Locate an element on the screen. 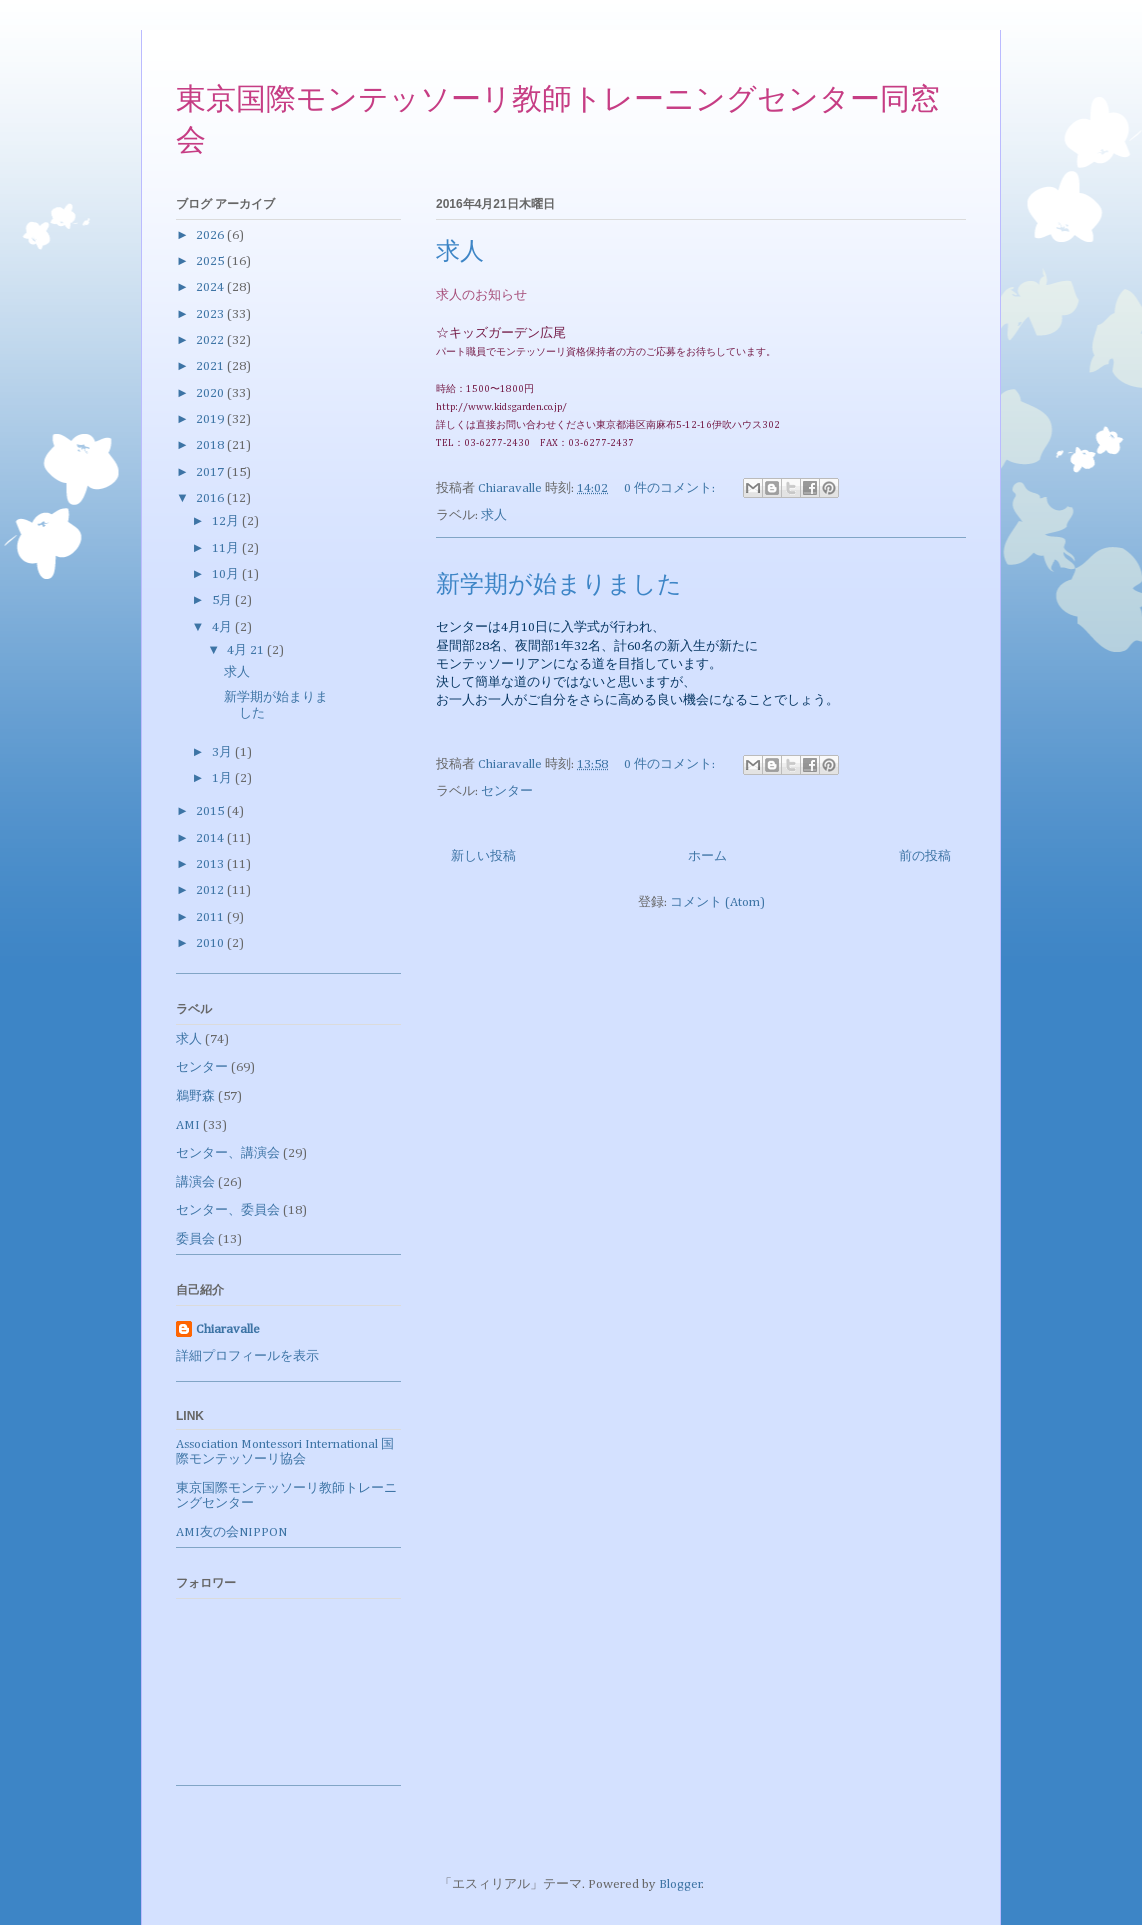  2014 is located at coordinates (211, 838).